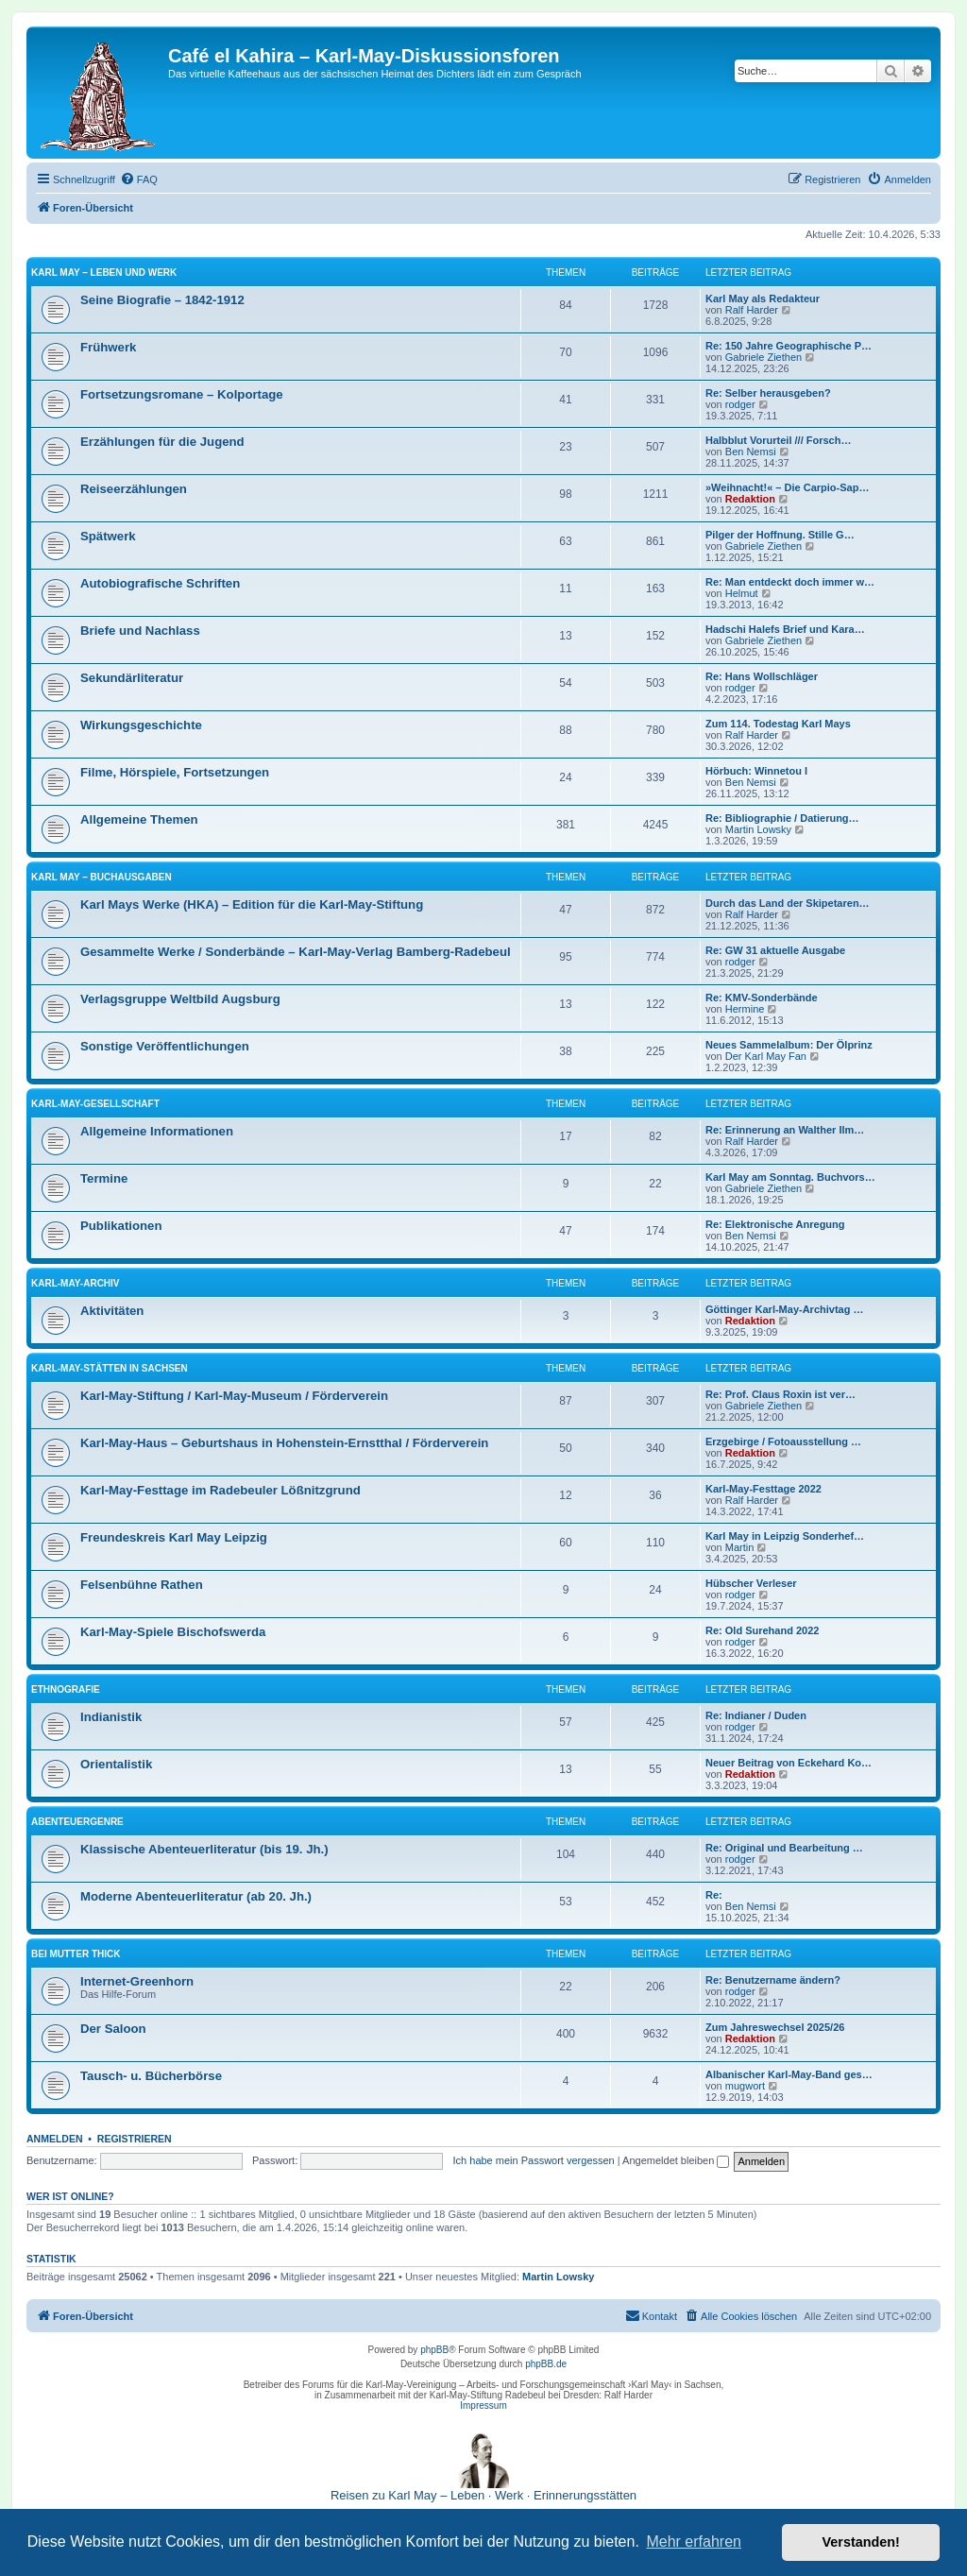 The image size is (967, 2576). I want to click on Termine, so click(103, 1178).